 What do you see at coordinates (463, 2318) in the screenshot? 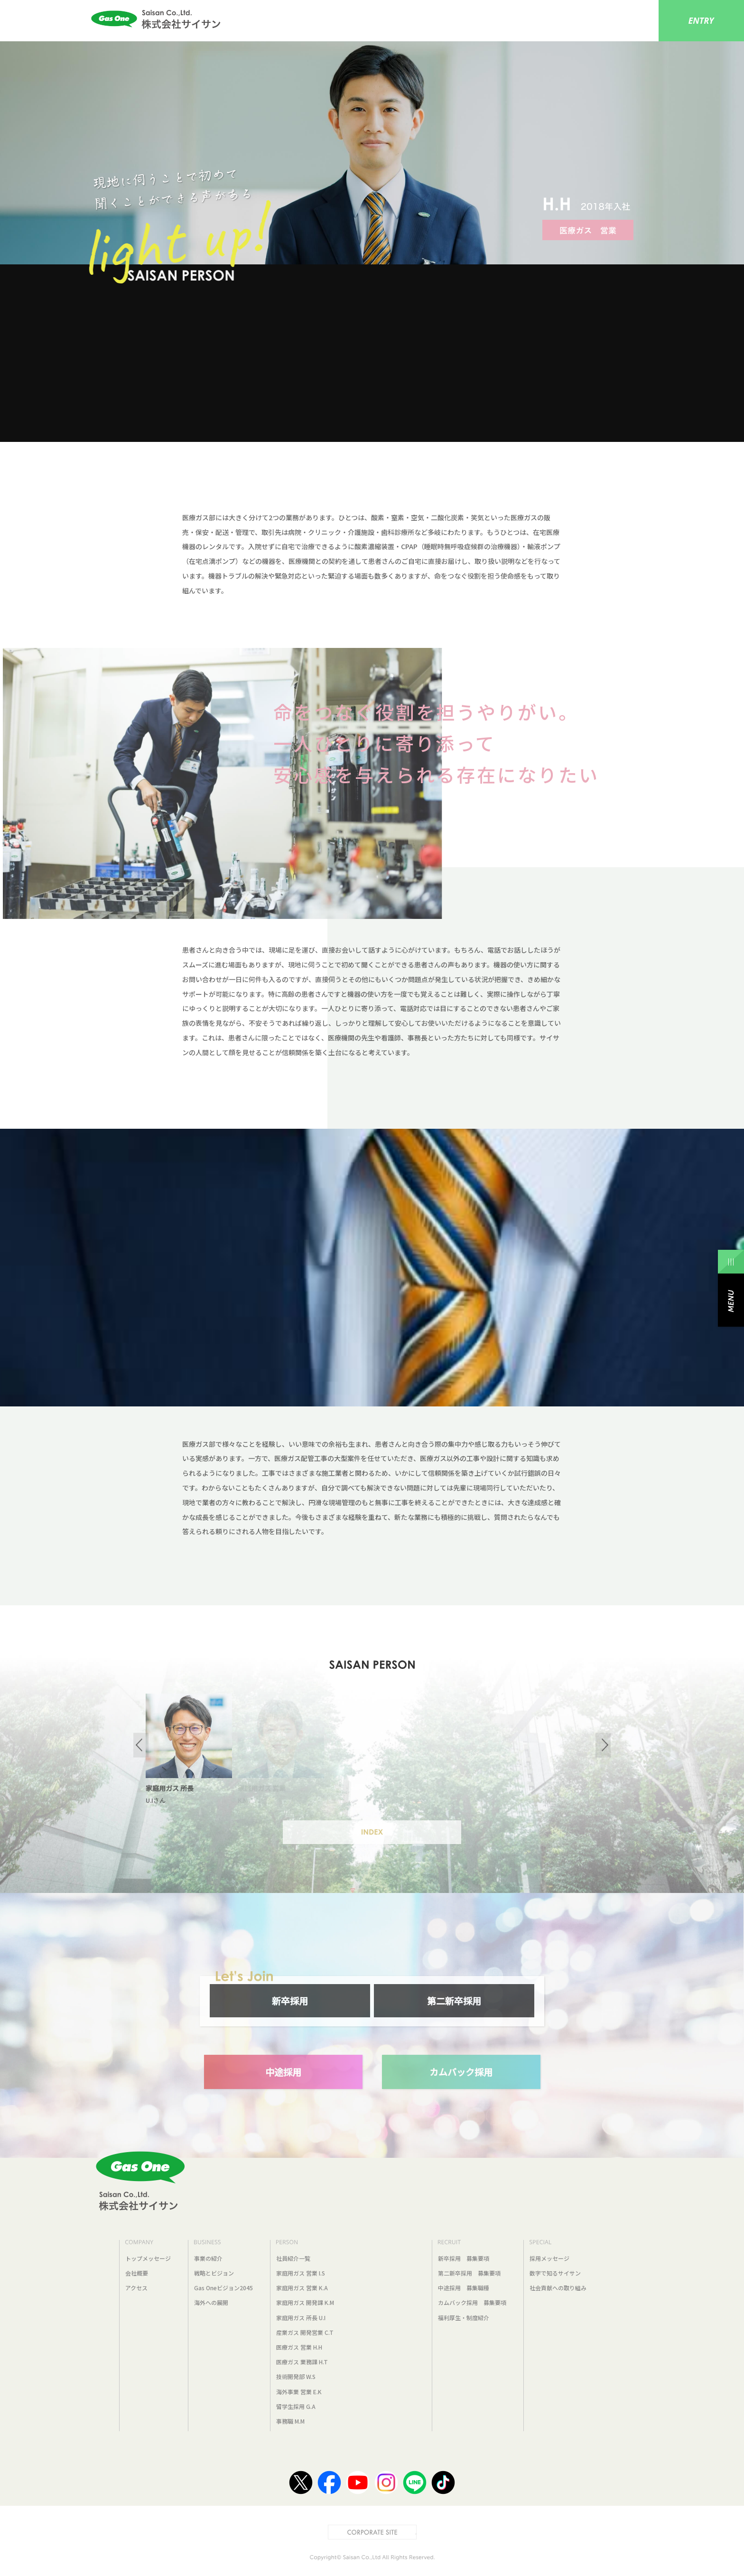
I see `福利厚生・制度紹介` at bounding box center [463, 2318].